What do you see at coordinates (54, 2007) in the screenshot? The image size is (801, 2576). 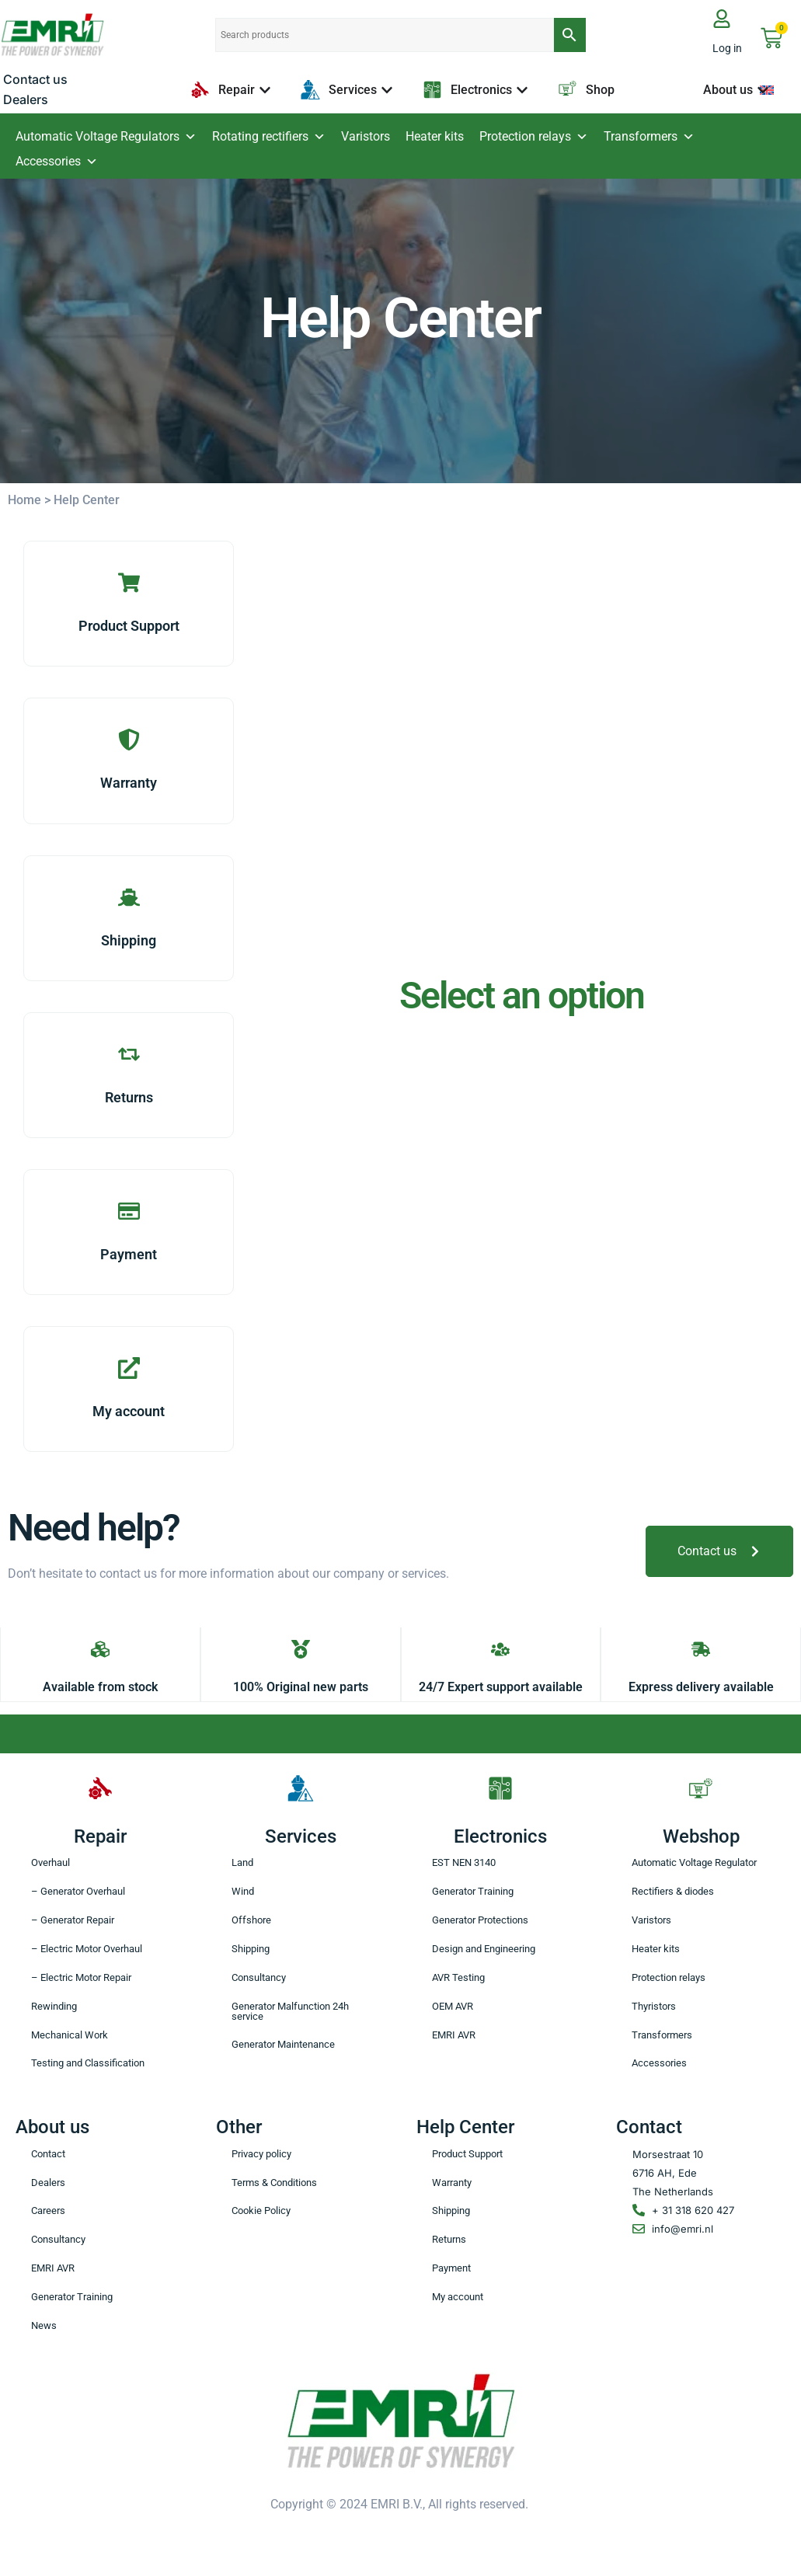 I see `Rewinding` at bounding box center [54, 2007].